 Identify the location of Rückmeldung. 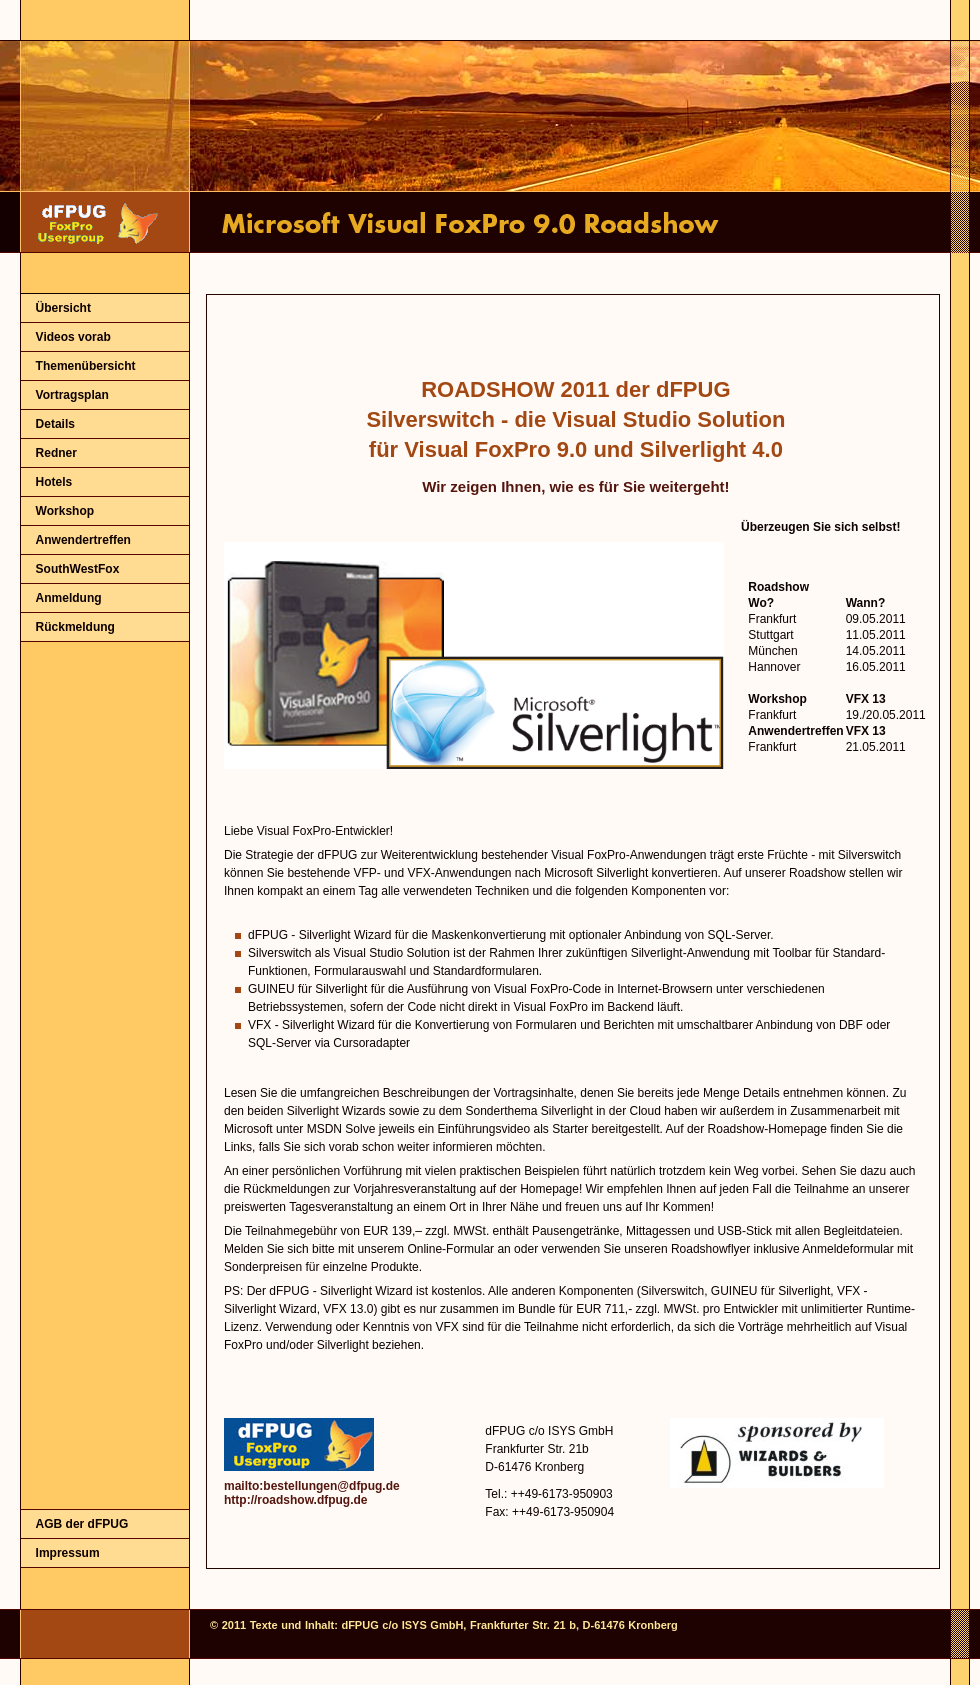
(75, 627).